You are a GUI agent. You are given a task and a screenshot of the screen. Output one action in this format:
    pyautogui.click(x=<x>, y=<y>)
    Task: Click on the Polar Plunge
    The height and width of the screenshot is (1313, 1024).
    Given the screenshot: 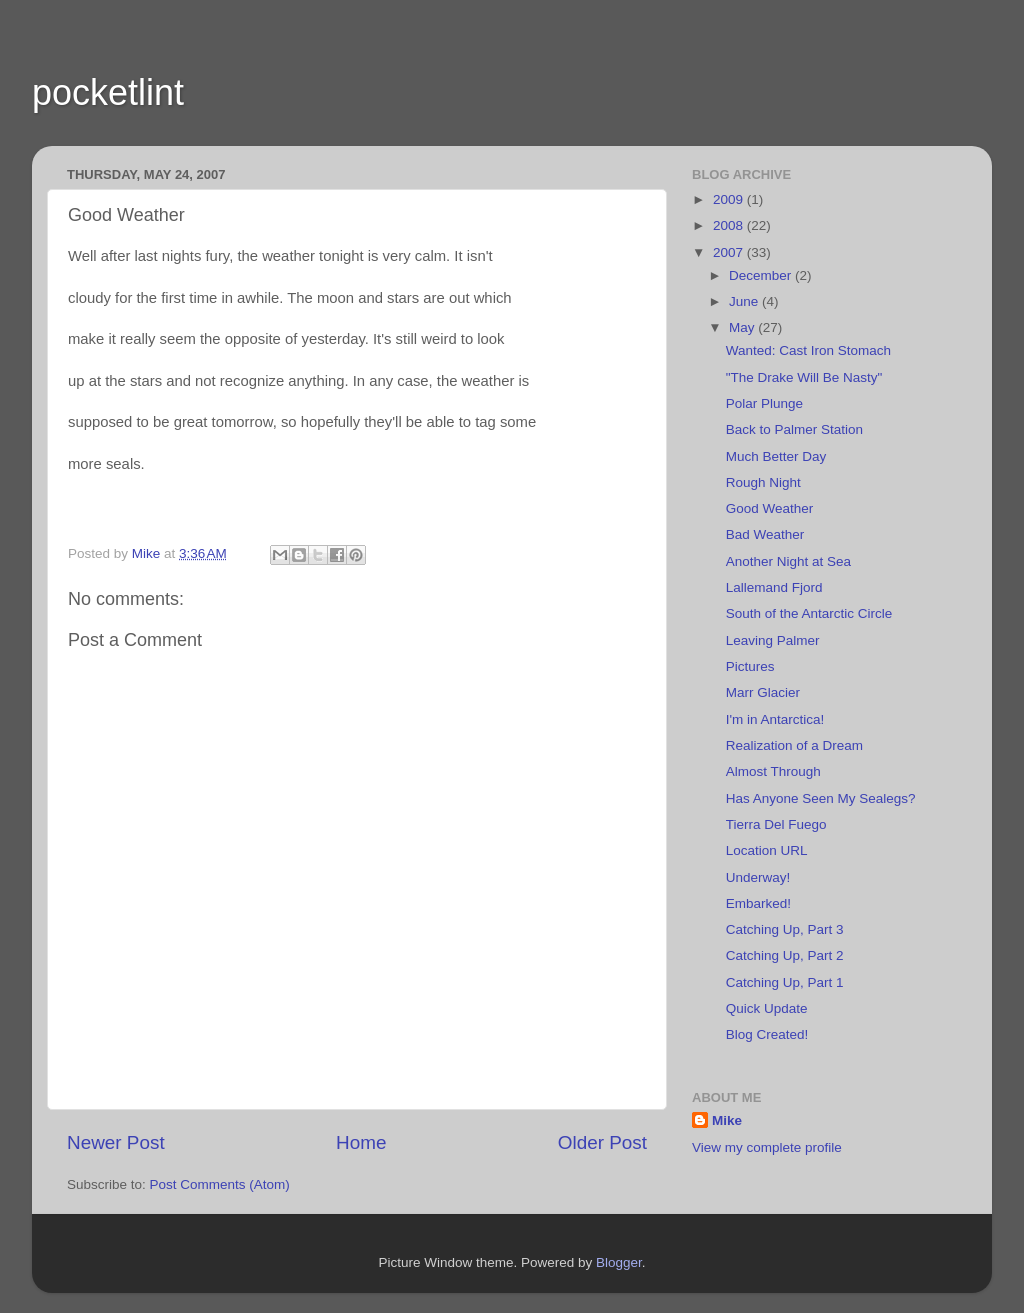 What is the action you would take?
    pyautogui.click(x=764, y=403)
    